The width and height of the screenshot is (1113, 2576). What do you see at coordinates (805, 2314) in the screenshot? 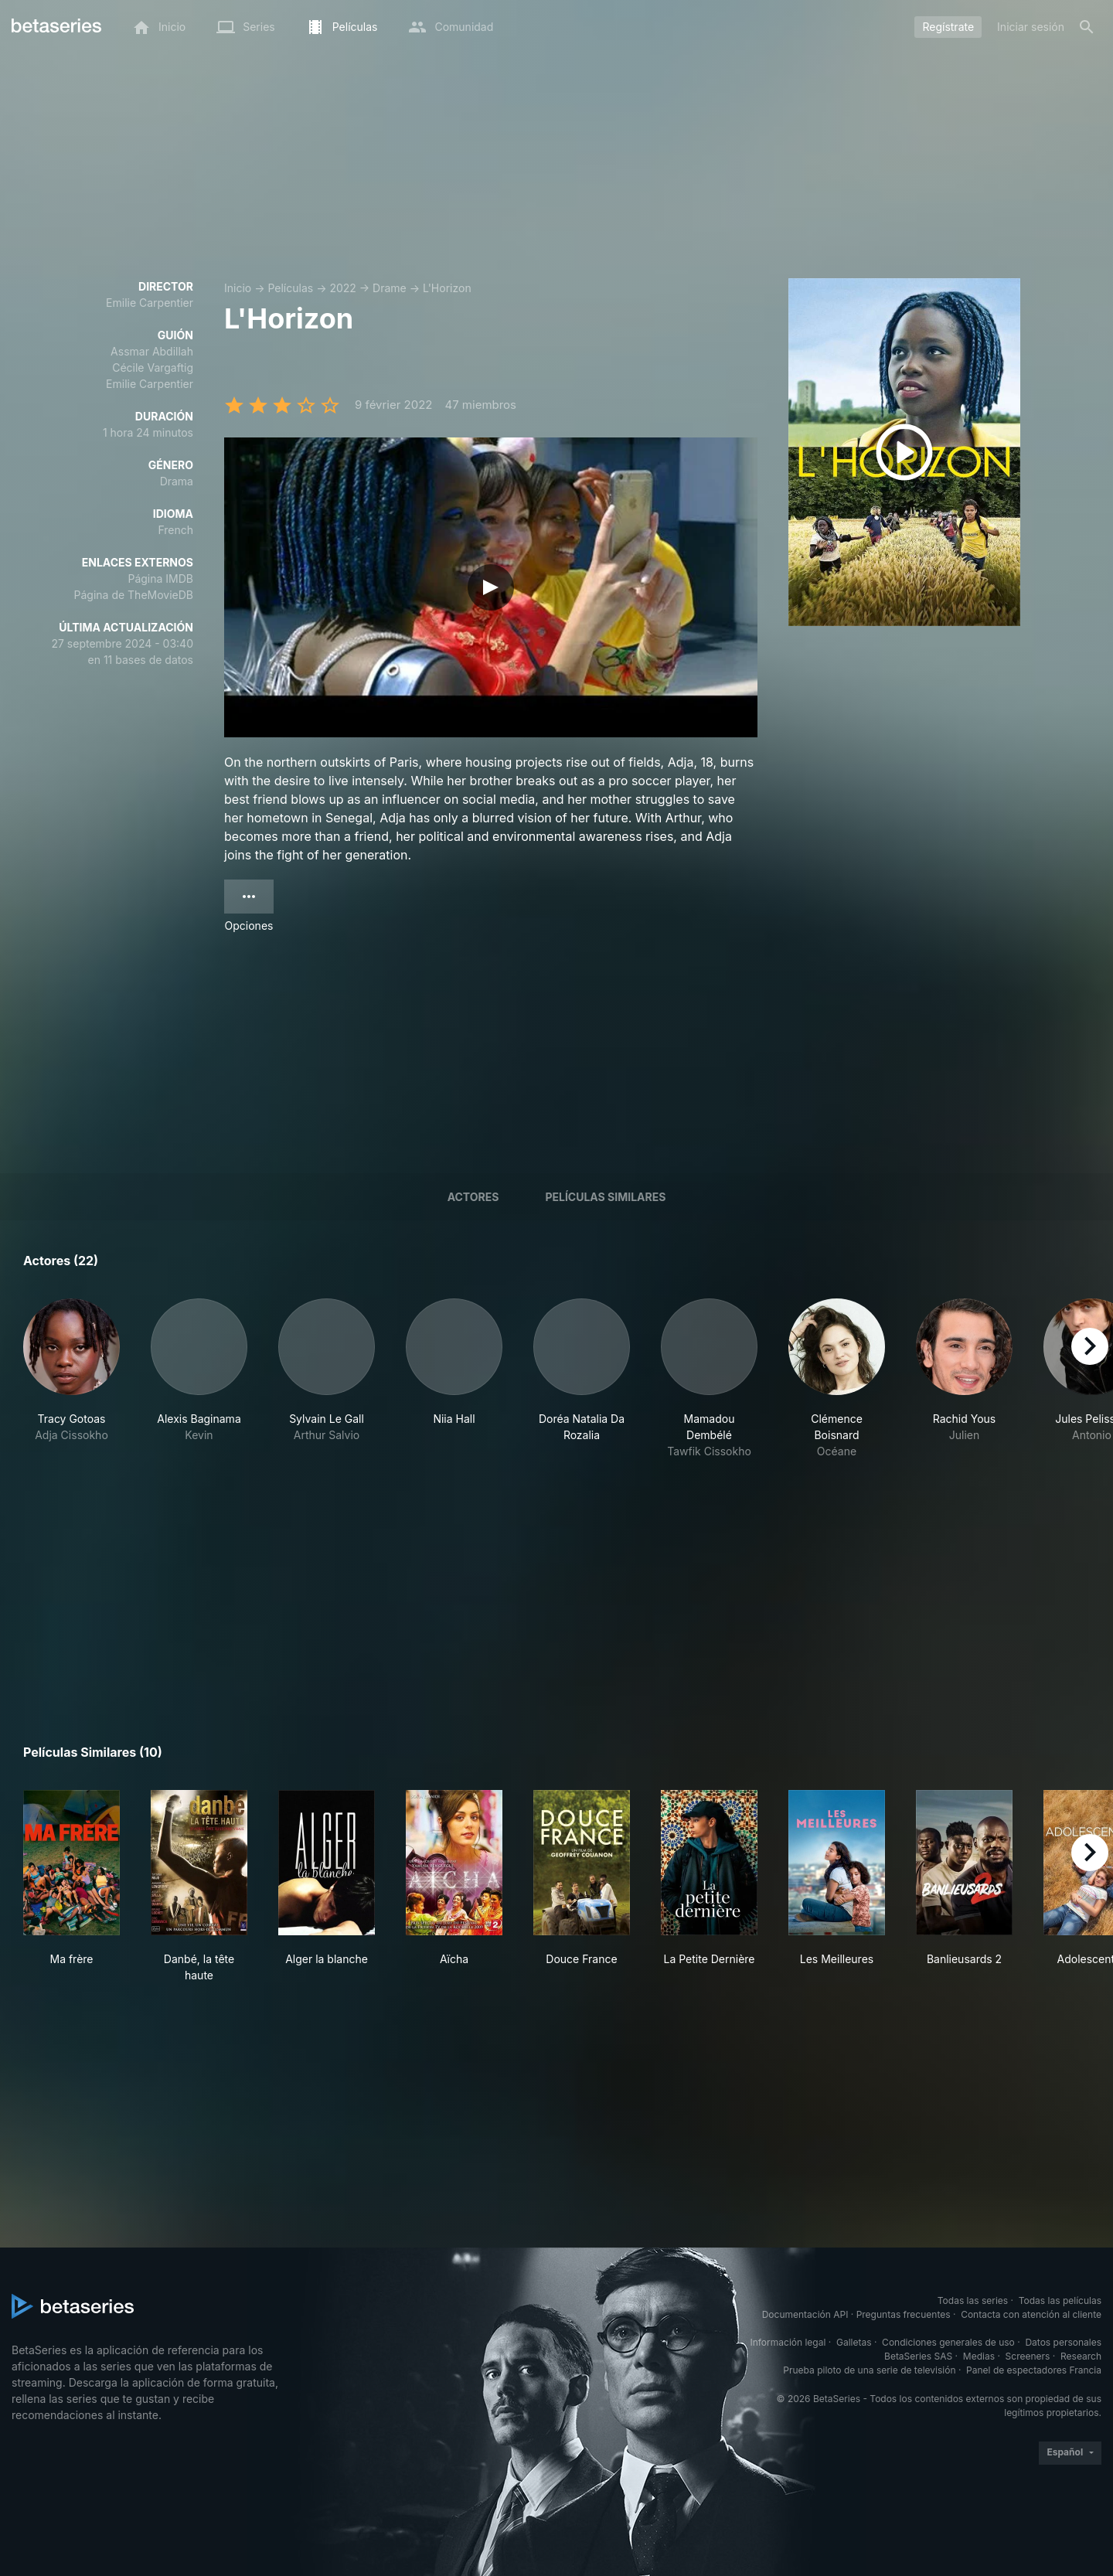
I see `Documentación API` at bounding box center [805, 2314].